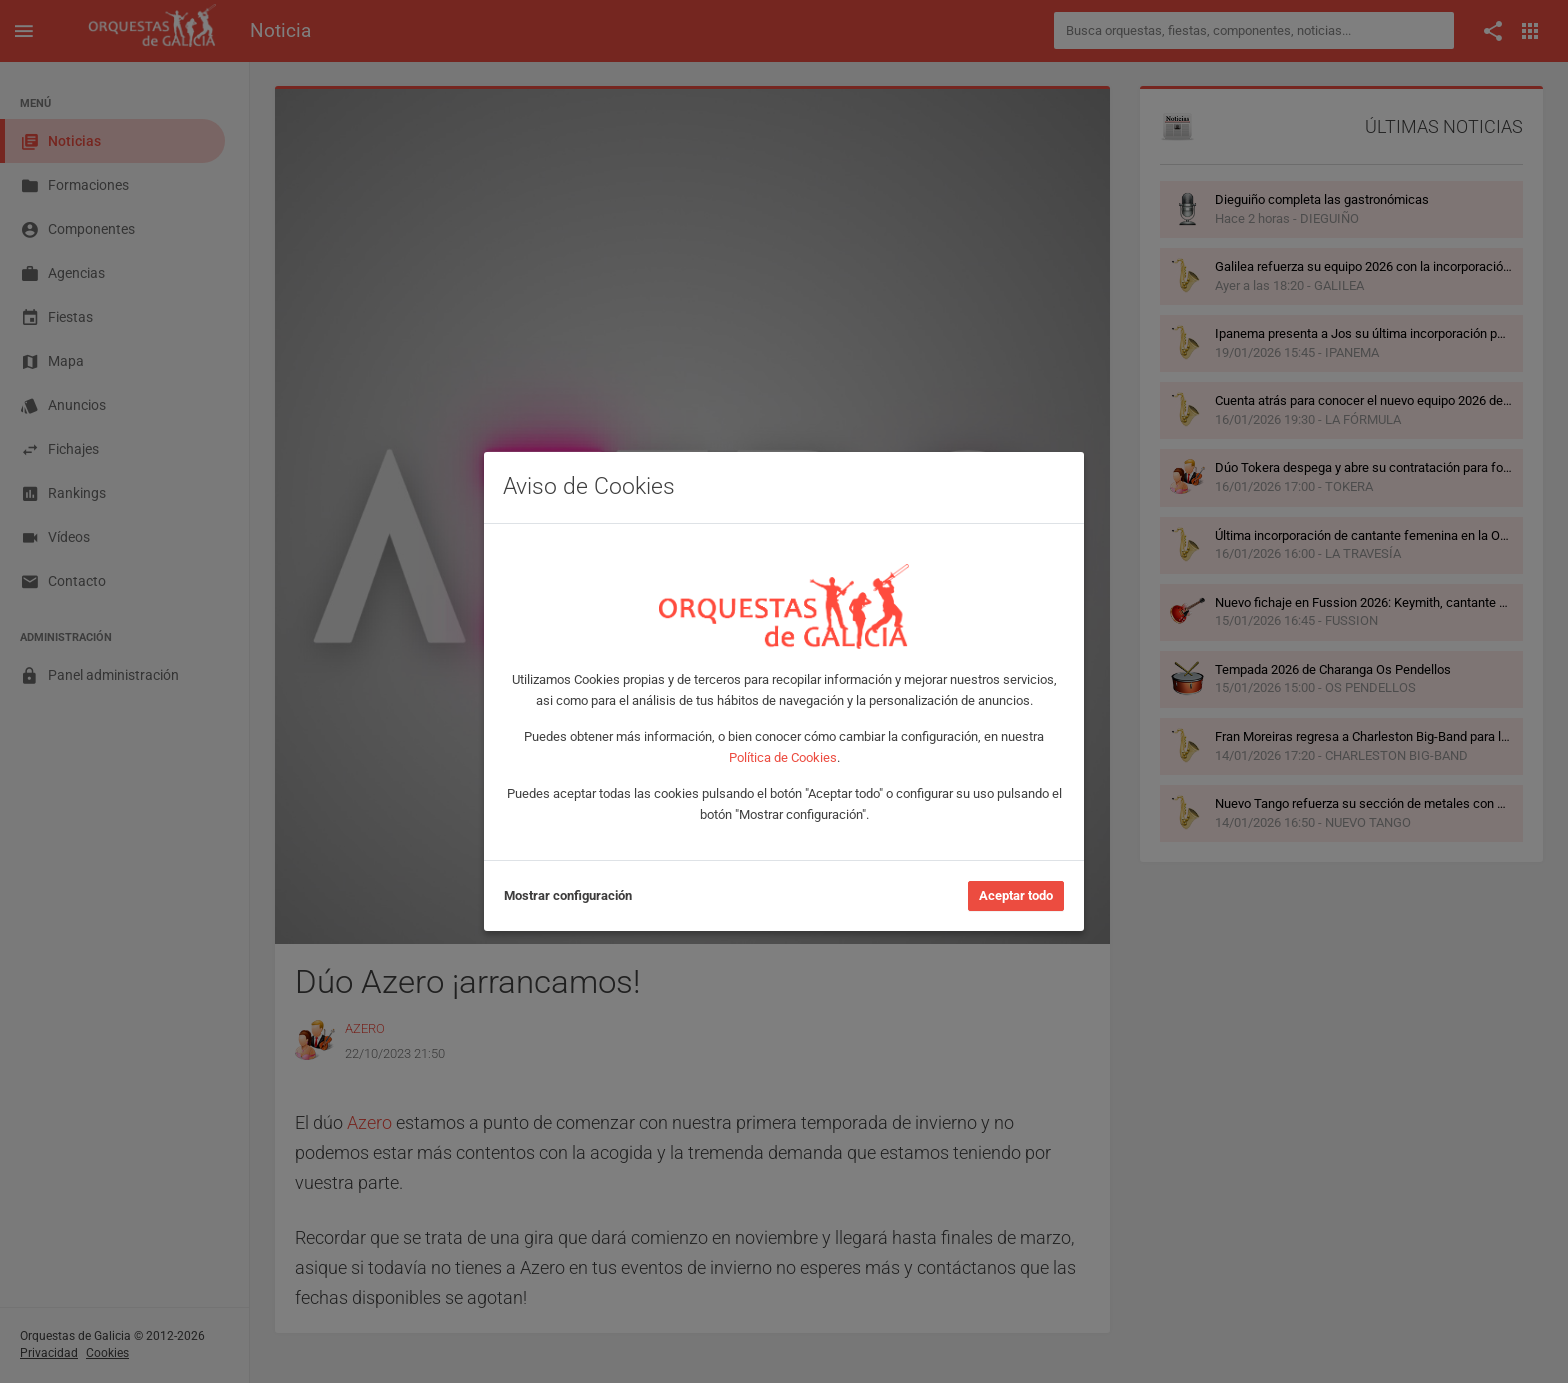 Image resolution: width=1568 pixels, height=1383 pixels. I want to click on Aceptar todo, so click(1016, 895).